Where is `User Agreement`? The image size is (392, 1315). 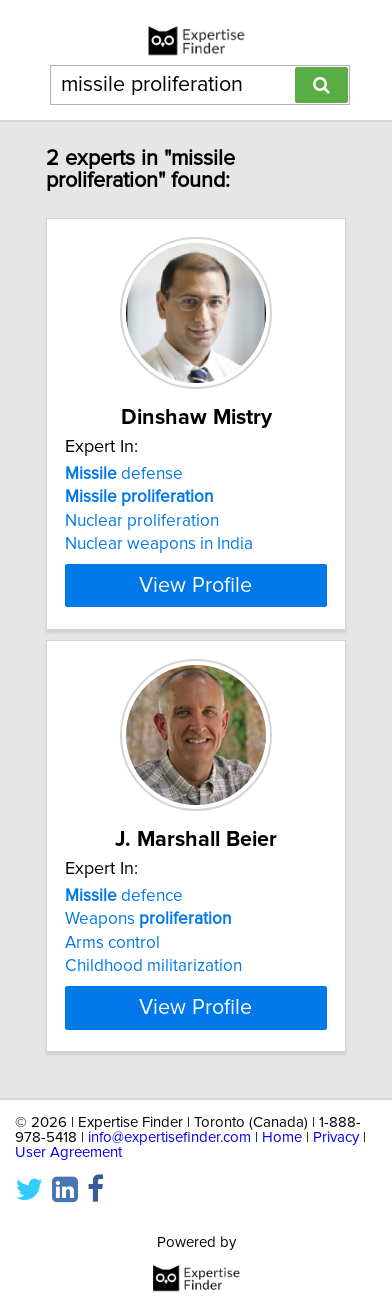
User Agreement is located at coordinates (68, 1152).